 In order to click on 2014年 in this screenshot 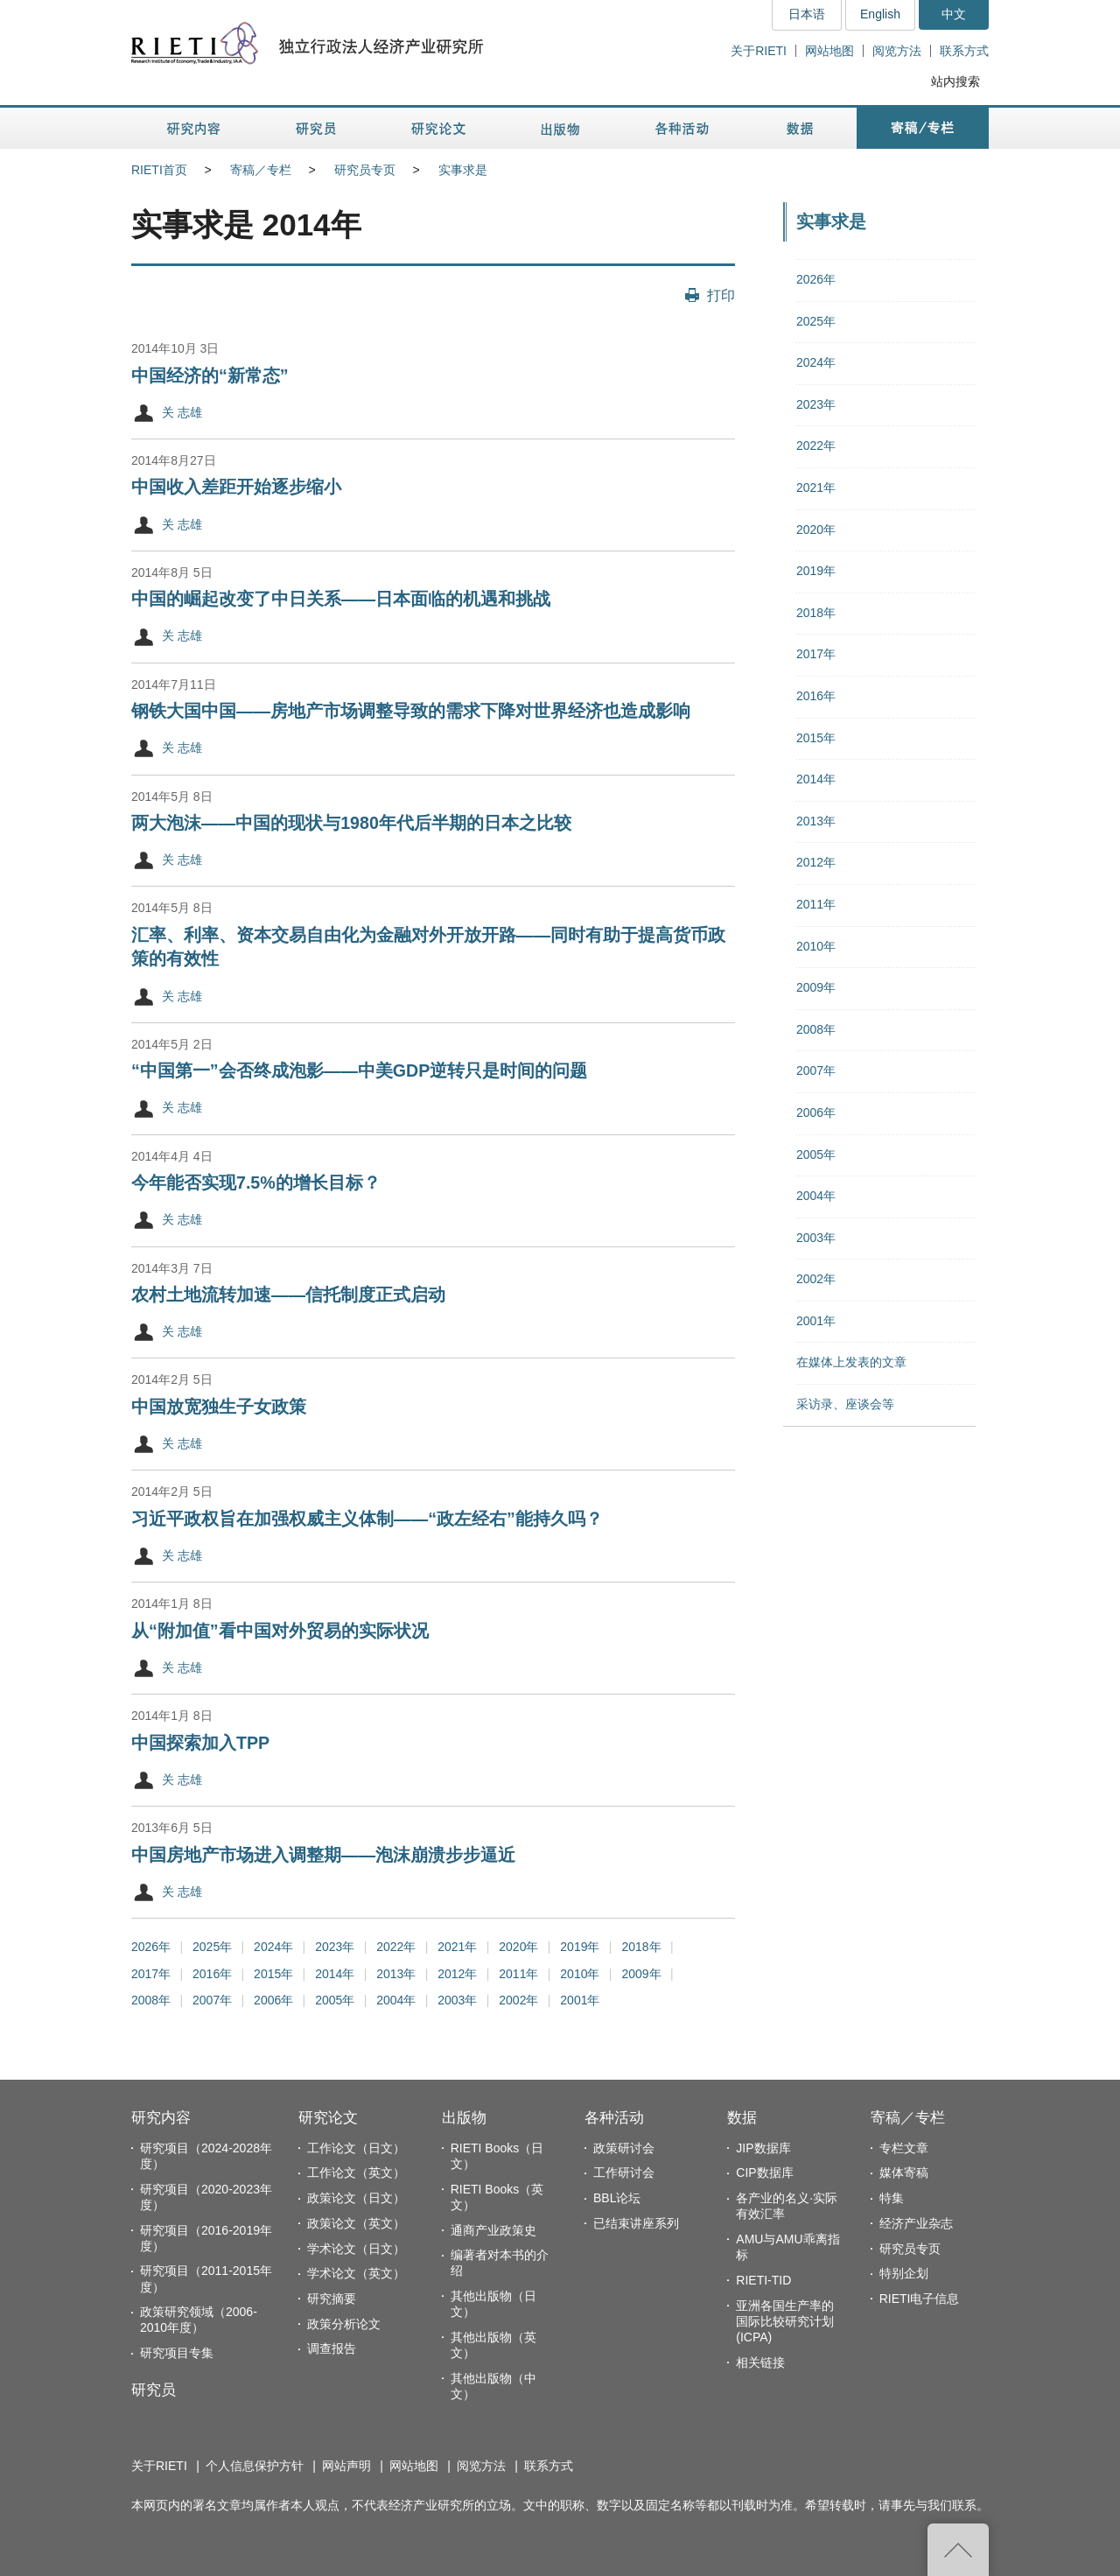, I will do `click(334, 1974)`.